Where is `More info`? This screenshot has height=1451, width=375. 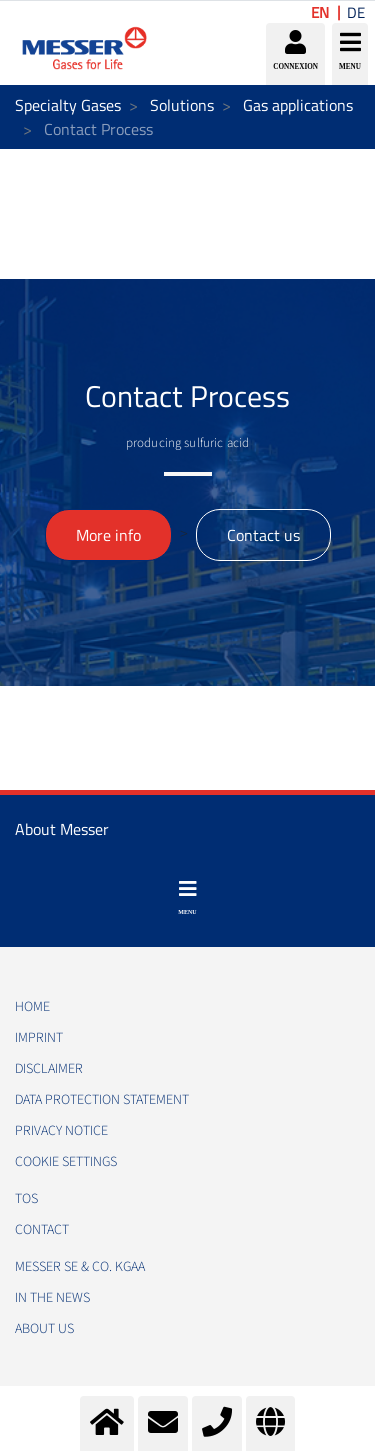 More info is located at coordinates (108, 535).